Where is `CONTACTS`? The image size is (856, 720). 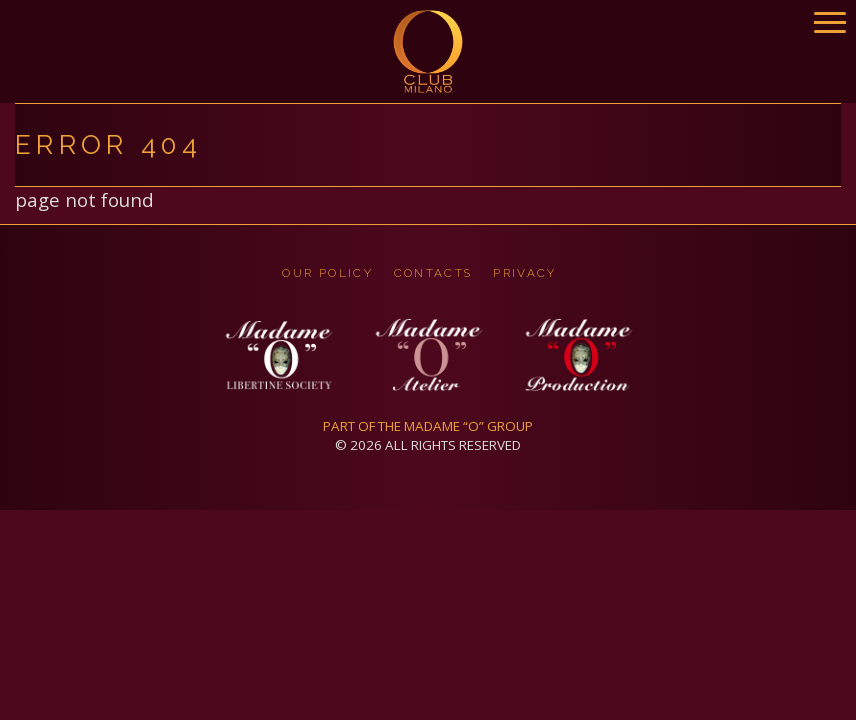 CONTACTS is located at coordinates (433, 273).